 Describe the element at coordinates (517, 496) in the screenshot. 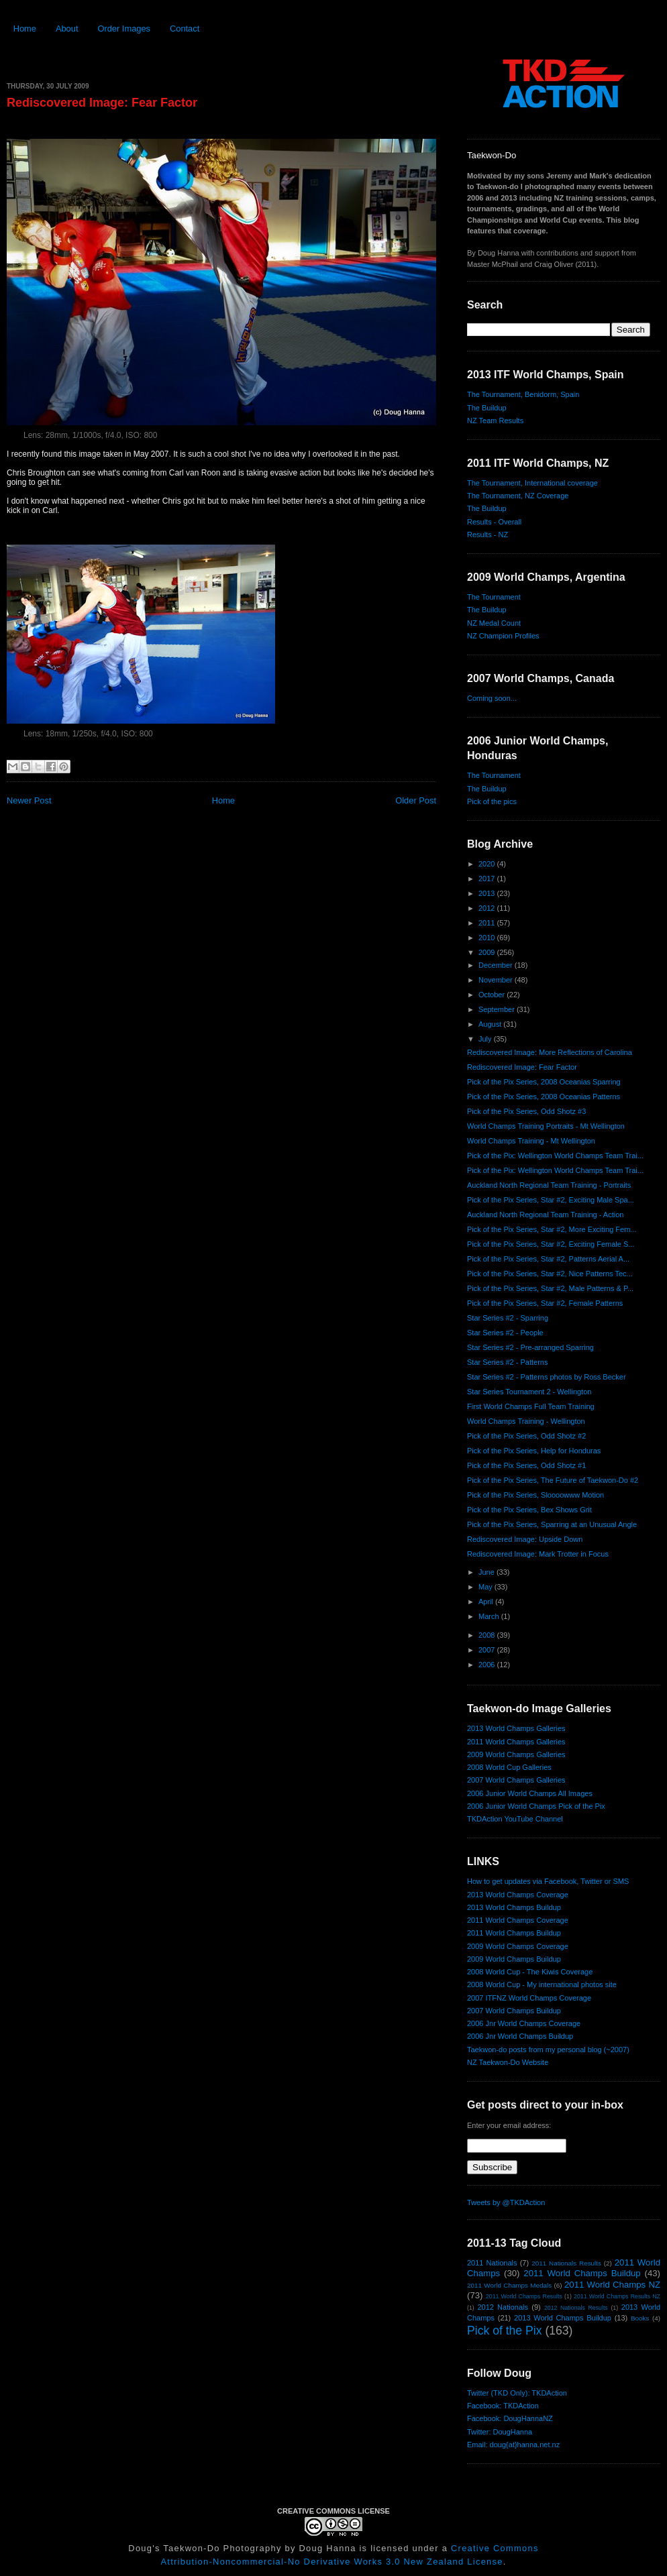

I see `The Tournament, NZ Coverage` at that location.